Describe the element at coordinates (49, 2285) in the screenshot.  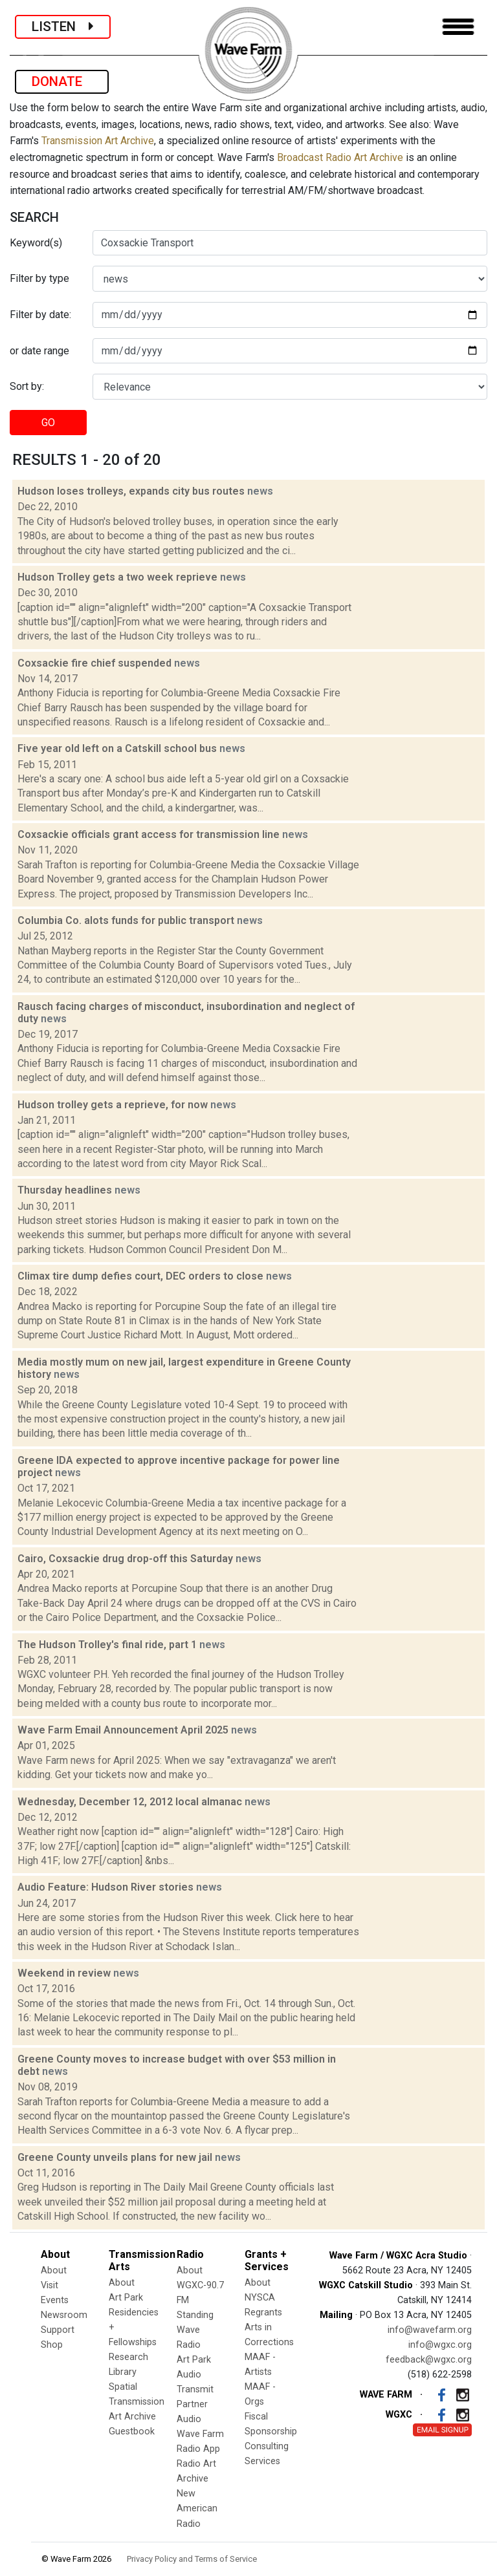
I see `Visit` at that location.